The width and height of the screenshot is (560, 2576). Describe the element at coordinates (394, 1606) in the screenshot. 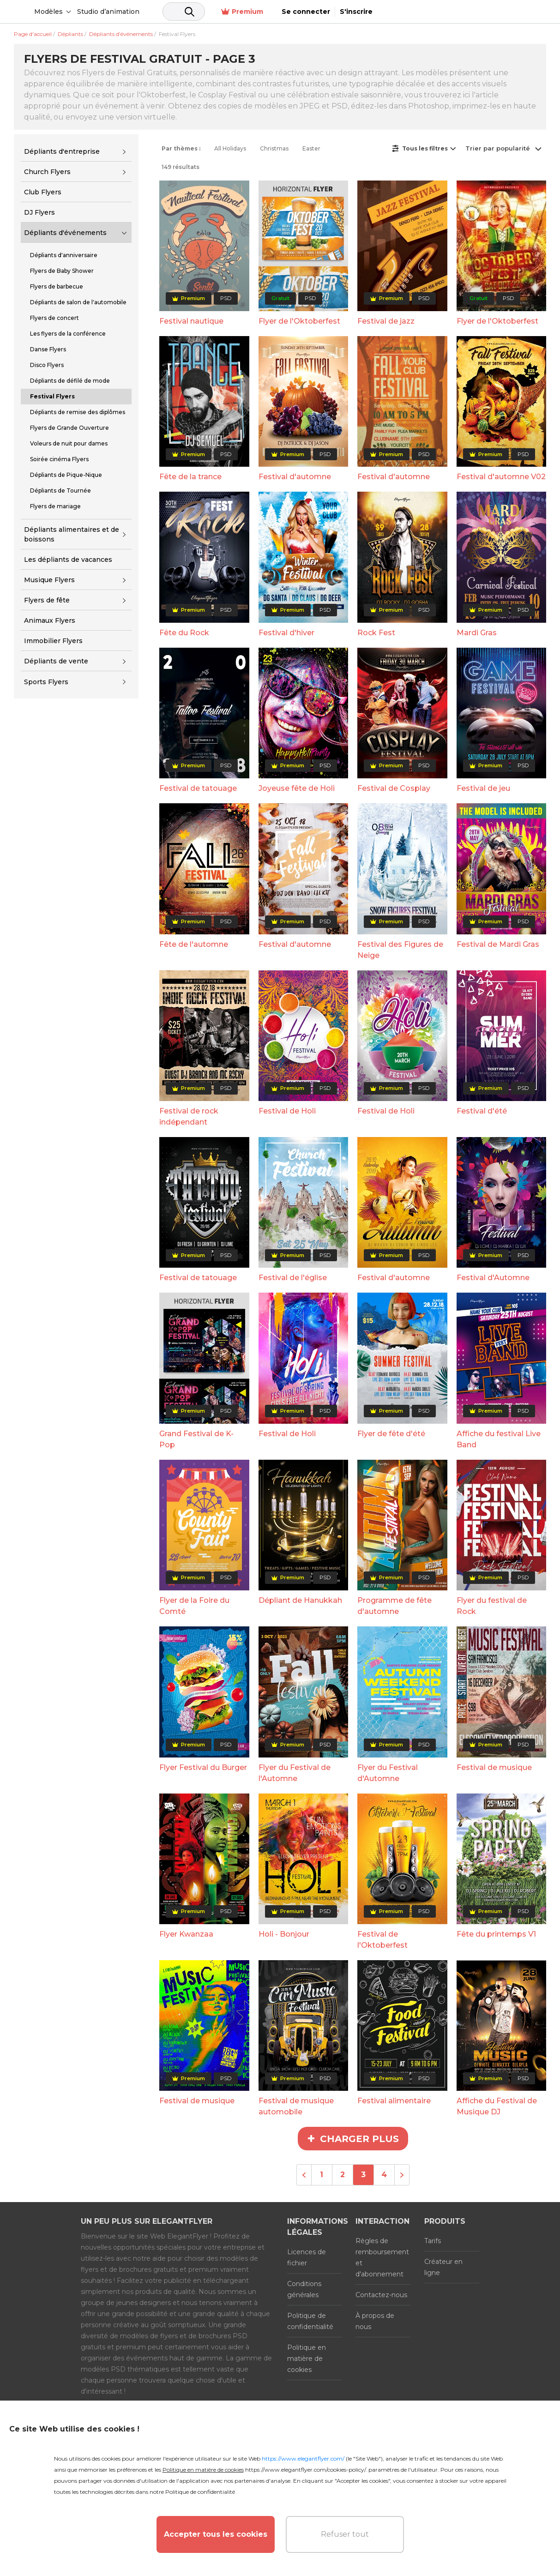

I see `Programme de fête d'automne` at that location.